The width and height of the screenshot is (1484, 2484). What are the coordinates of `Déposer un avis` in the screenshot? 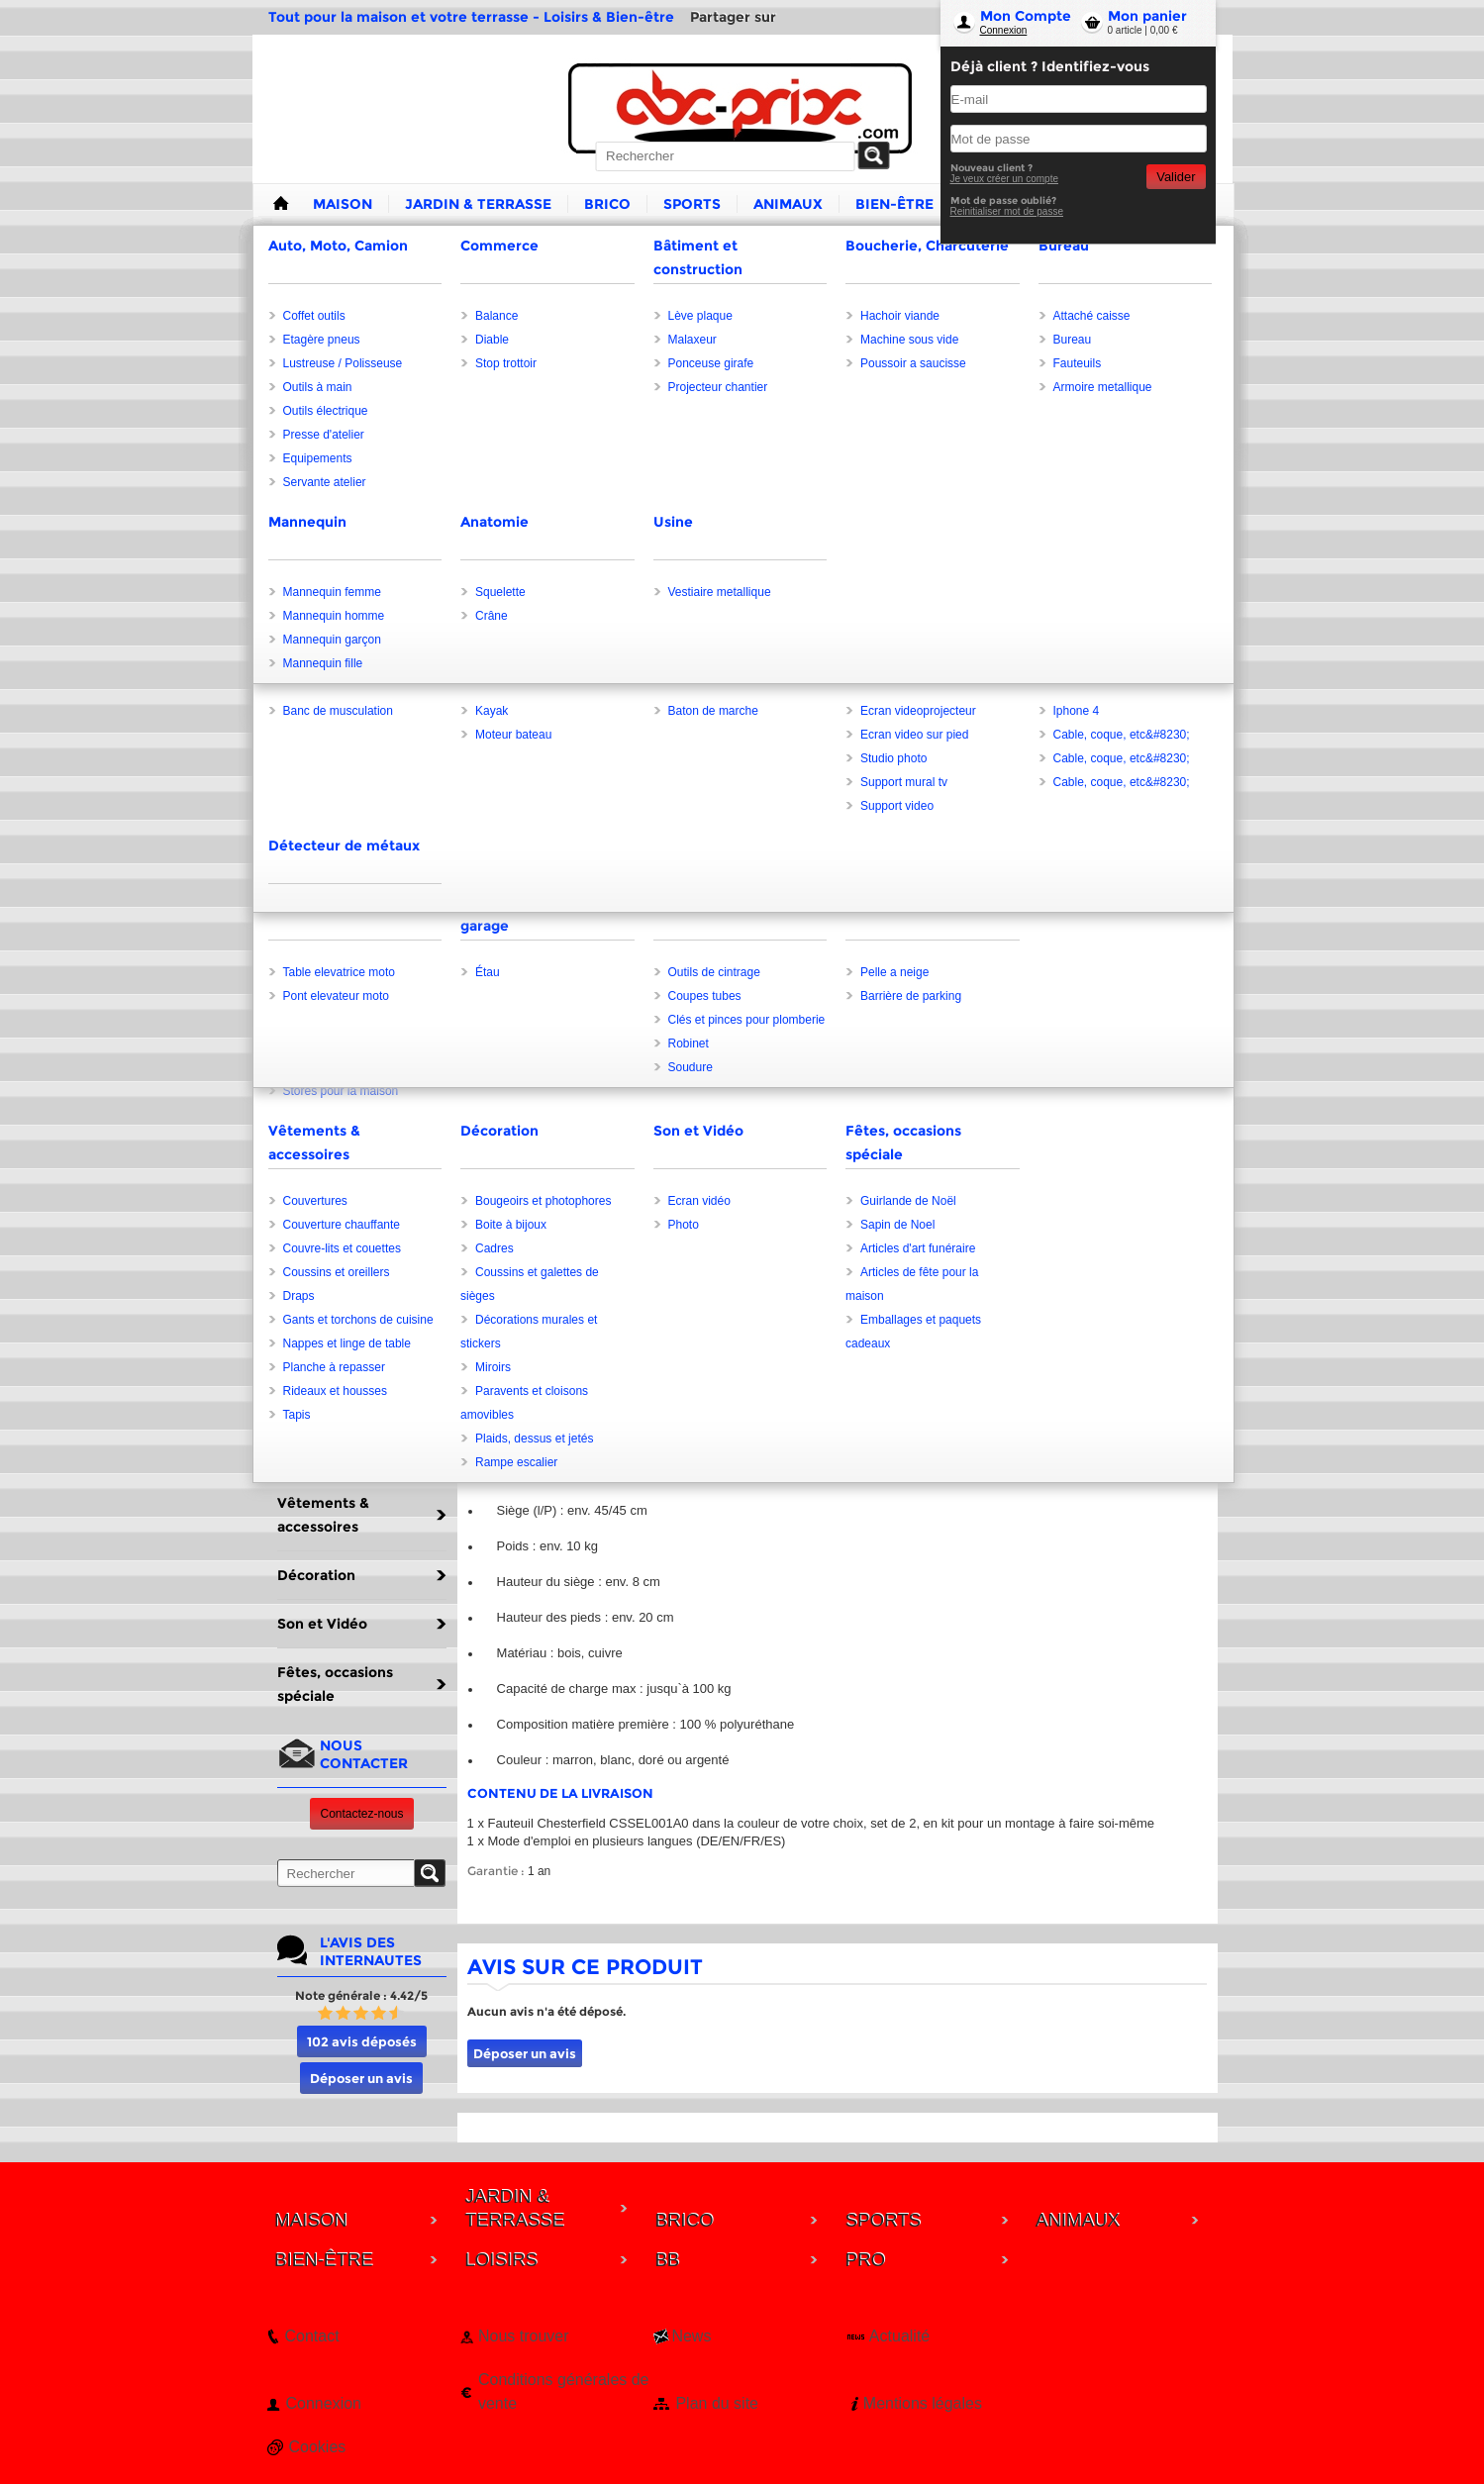 It's located at (361, 2078).